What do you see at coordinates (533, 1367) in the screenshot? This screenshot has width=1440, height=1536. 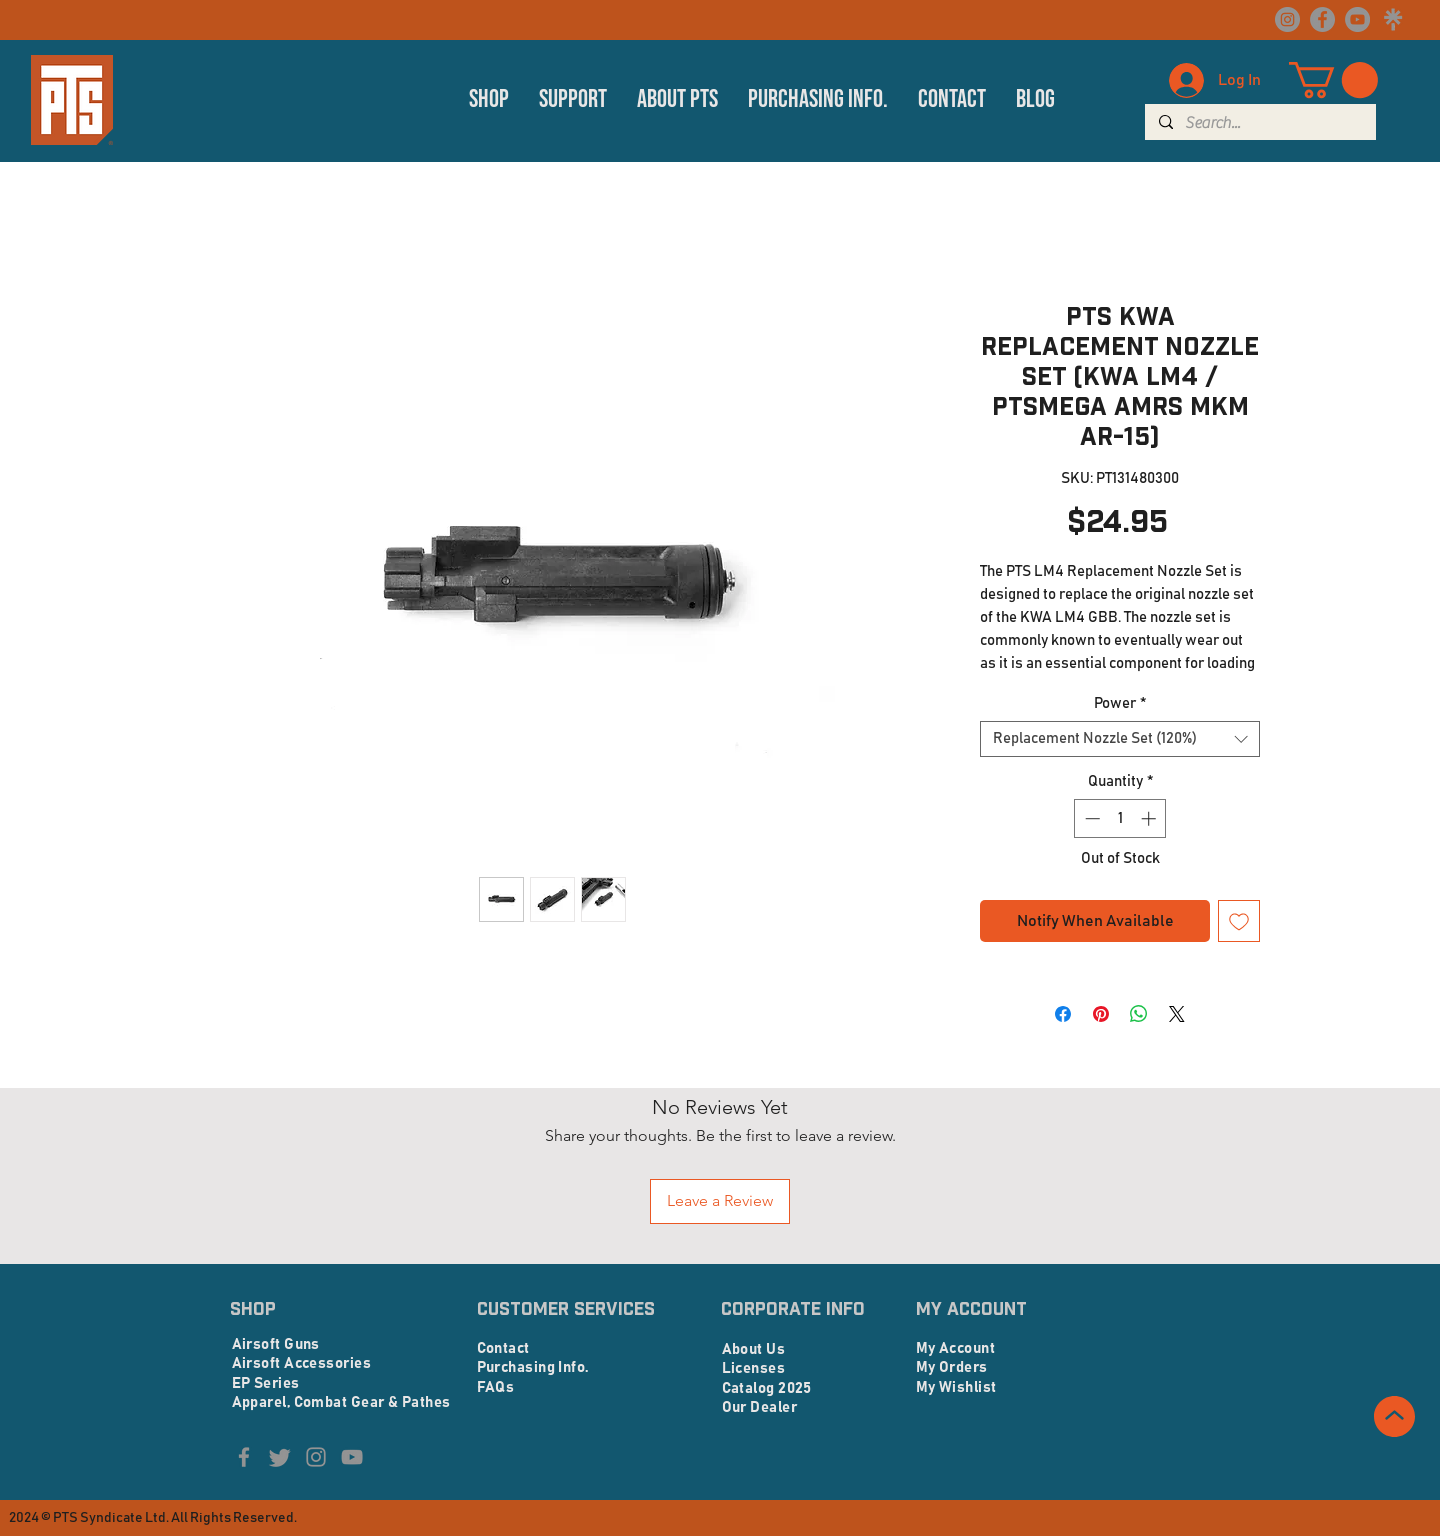 I see `Purchasing Info.` at bounding box center [533, 1367].